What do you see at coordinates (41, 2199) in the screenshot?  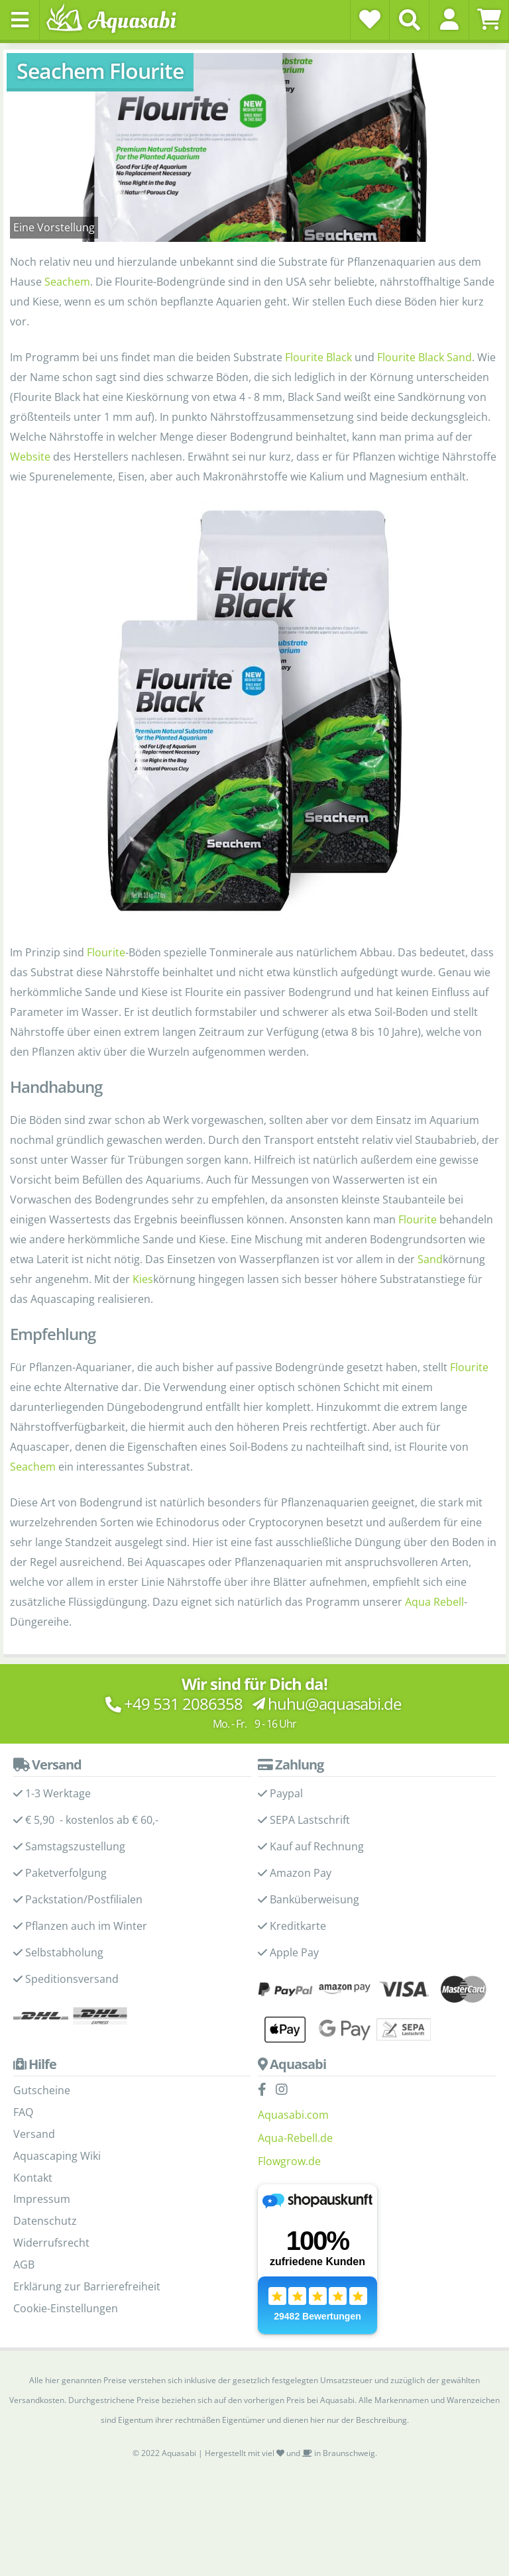 I see `Impressum` at bounding box center [41, 2199].